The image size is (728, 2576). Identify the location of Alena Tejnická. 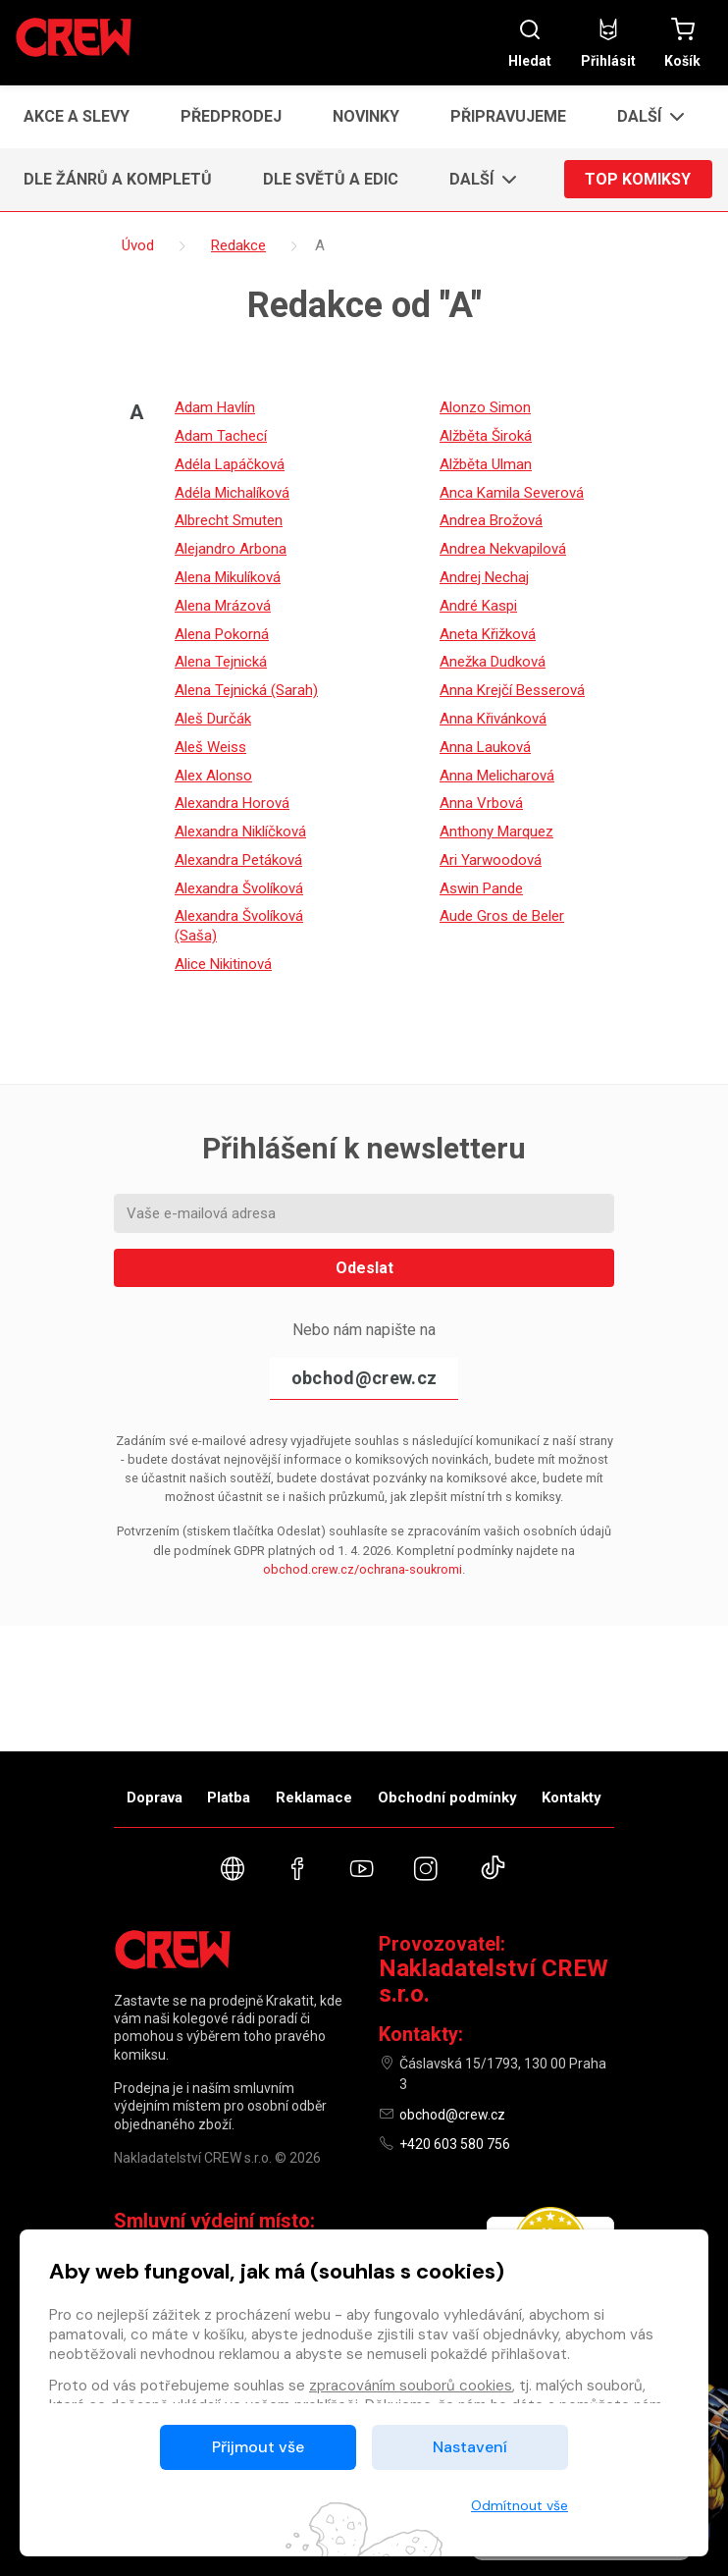
(221, 662).